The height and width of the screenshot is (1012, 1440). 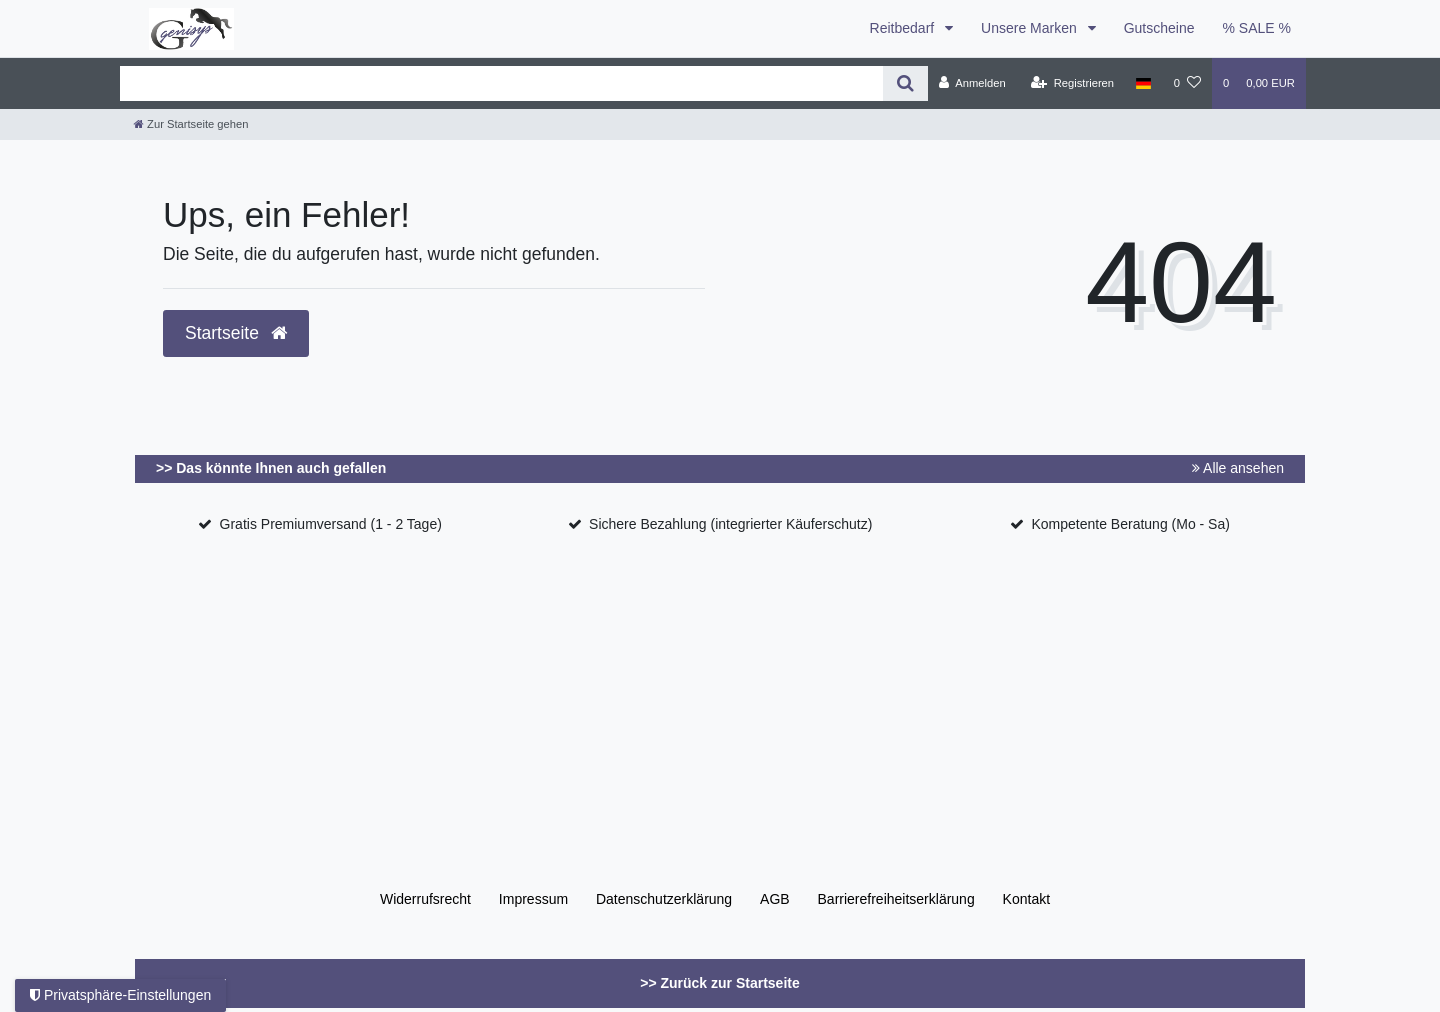 I want to click on [Land], so click(x=1143, y=83).